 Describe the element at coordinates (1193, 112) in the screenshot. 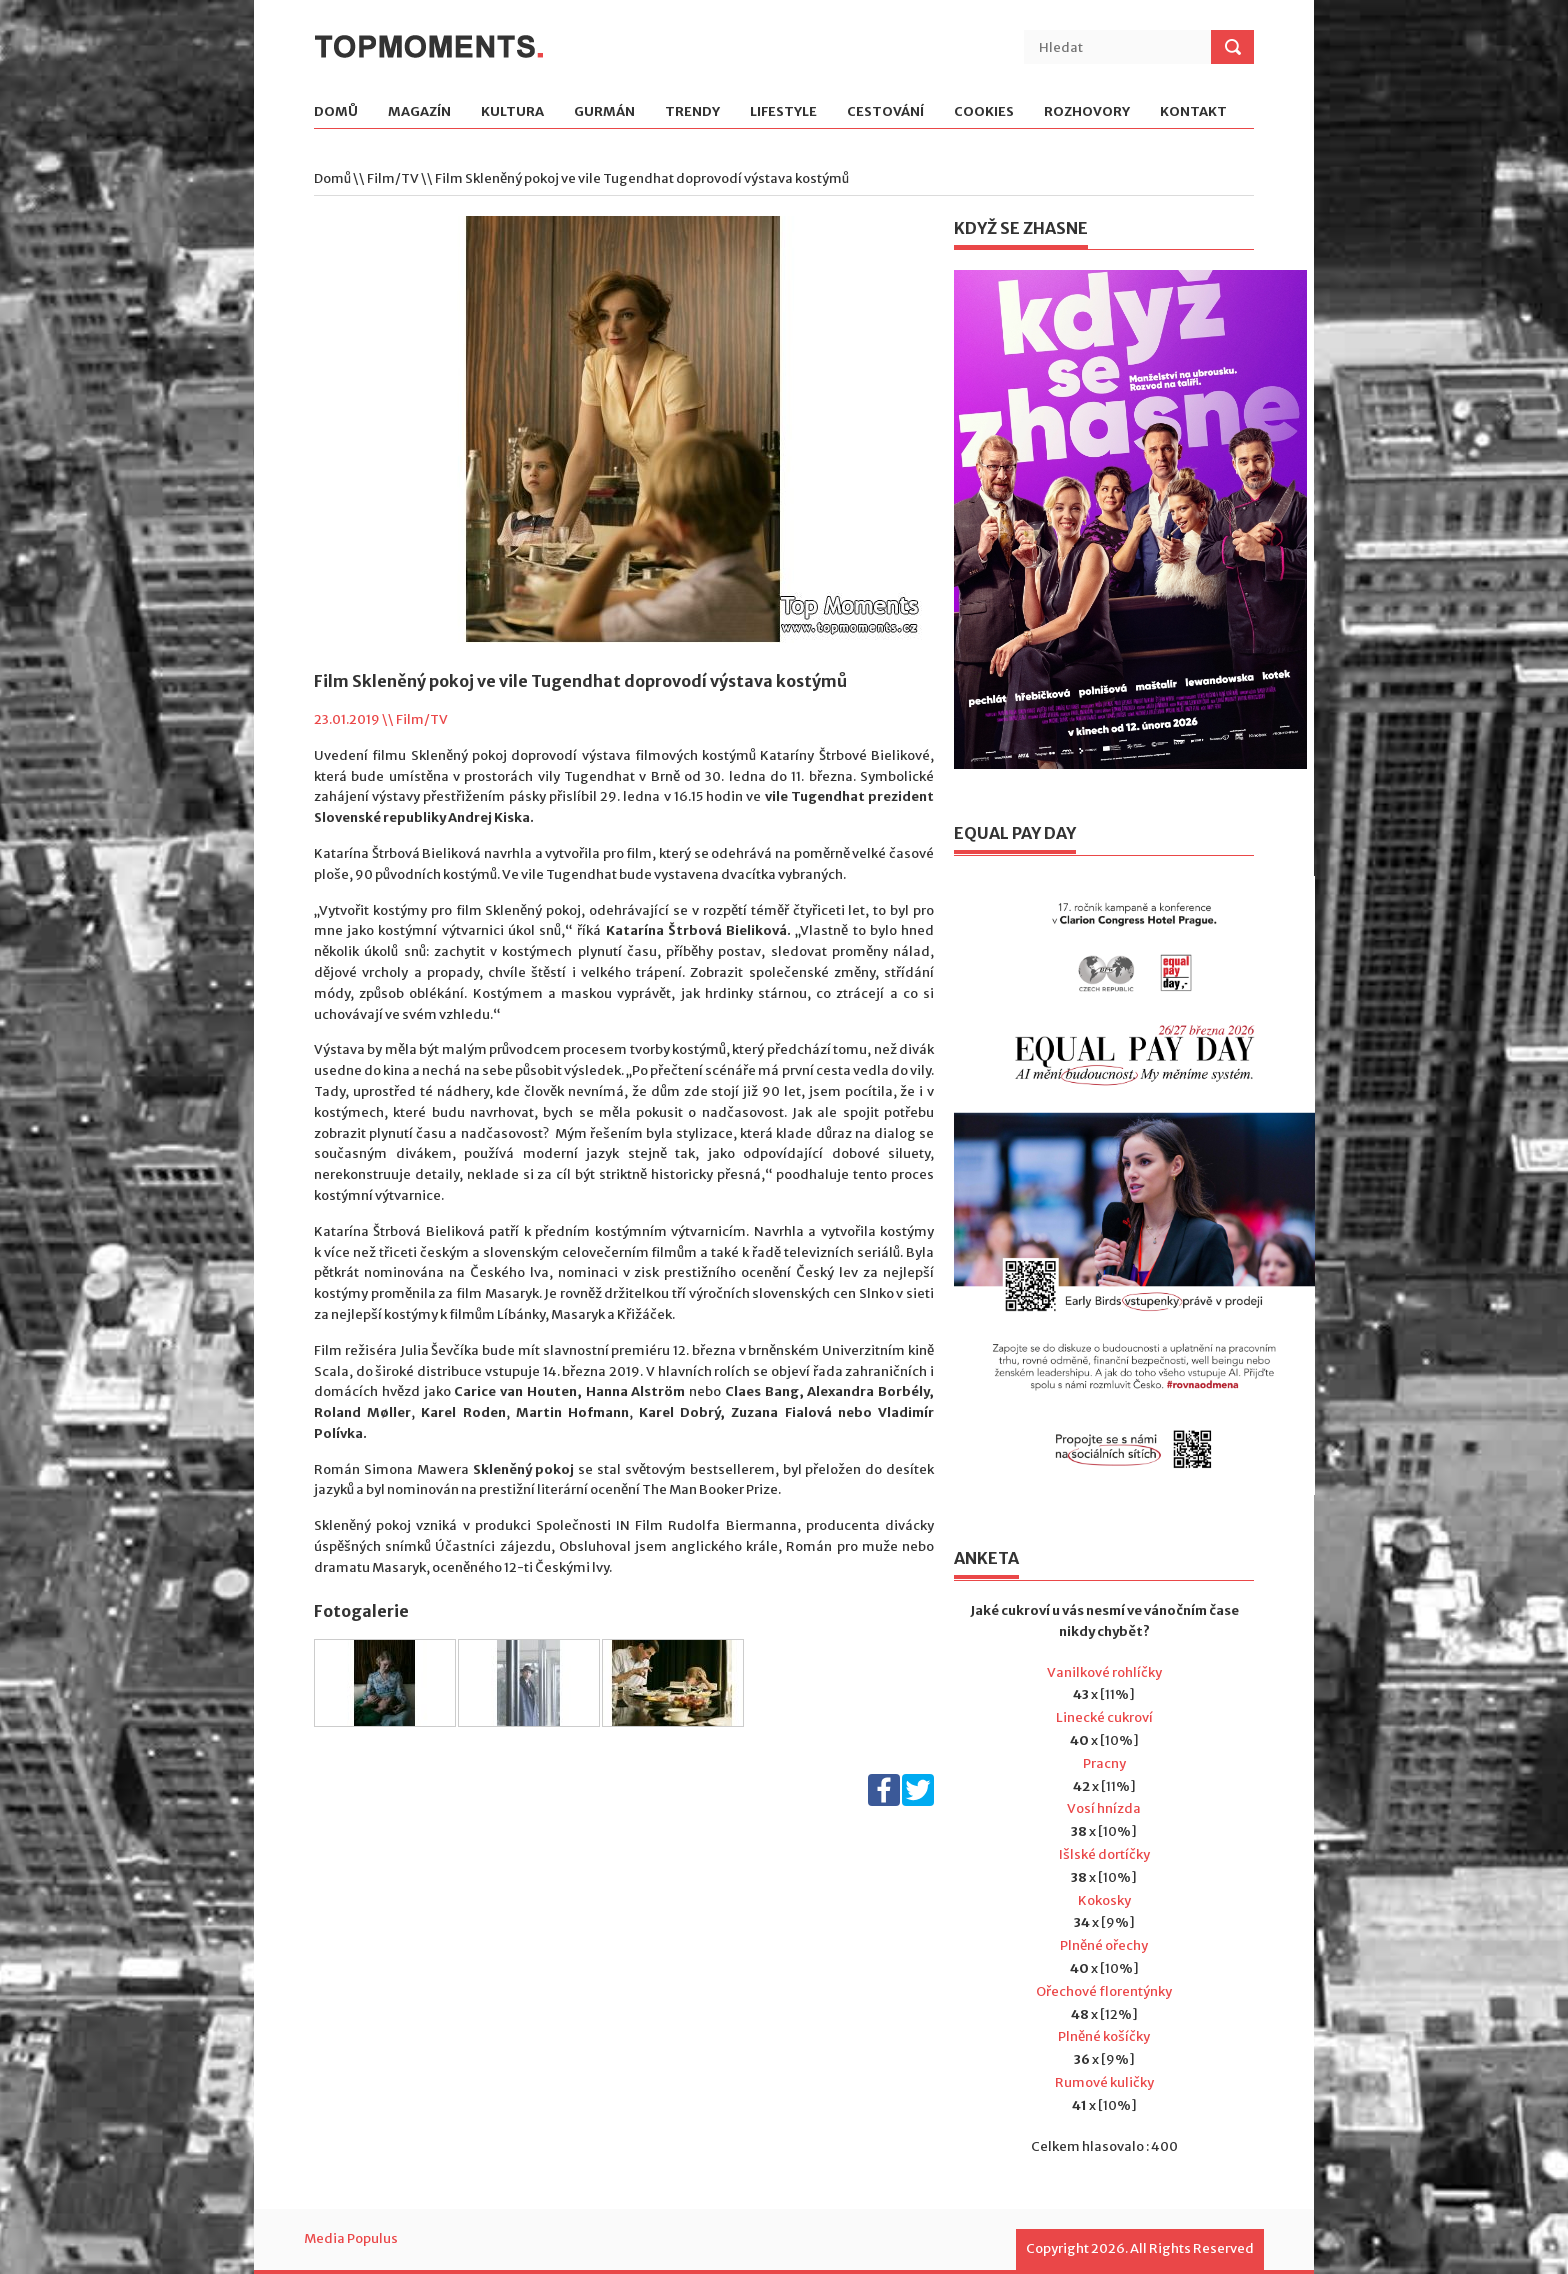

I see `Kontakt` at that location.